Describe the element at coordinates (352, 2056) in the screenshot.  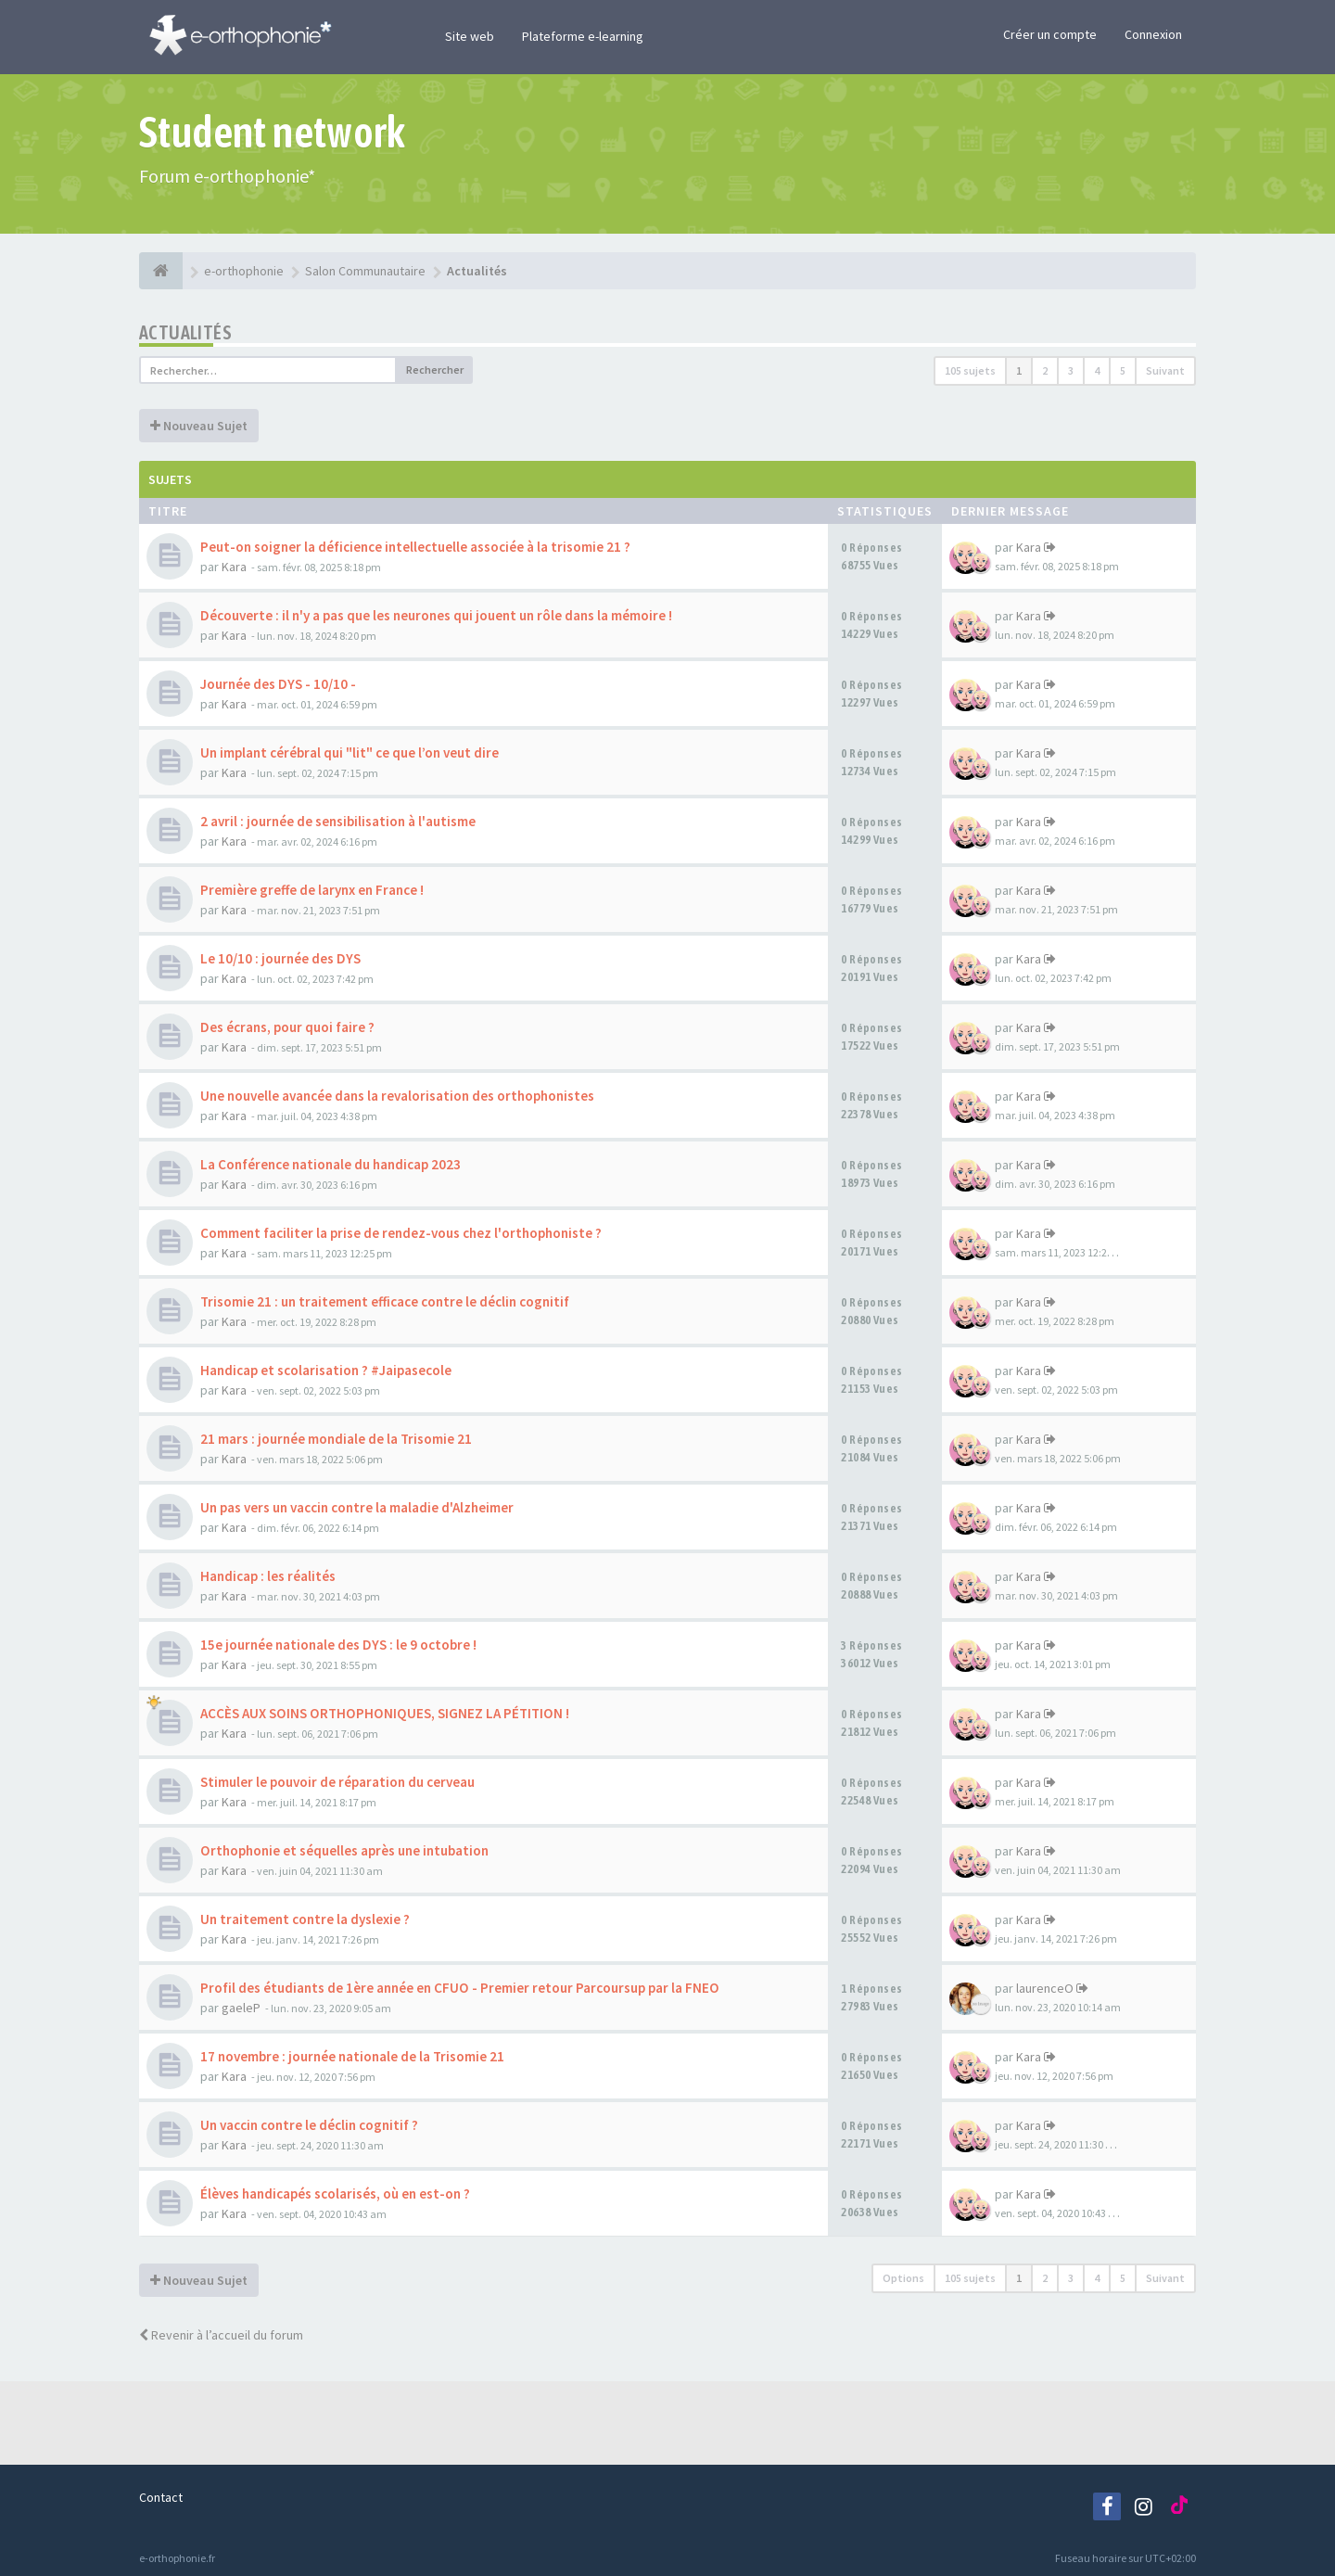
I see `17 novembre : journée nationale de la Trisomie 21` at that location.